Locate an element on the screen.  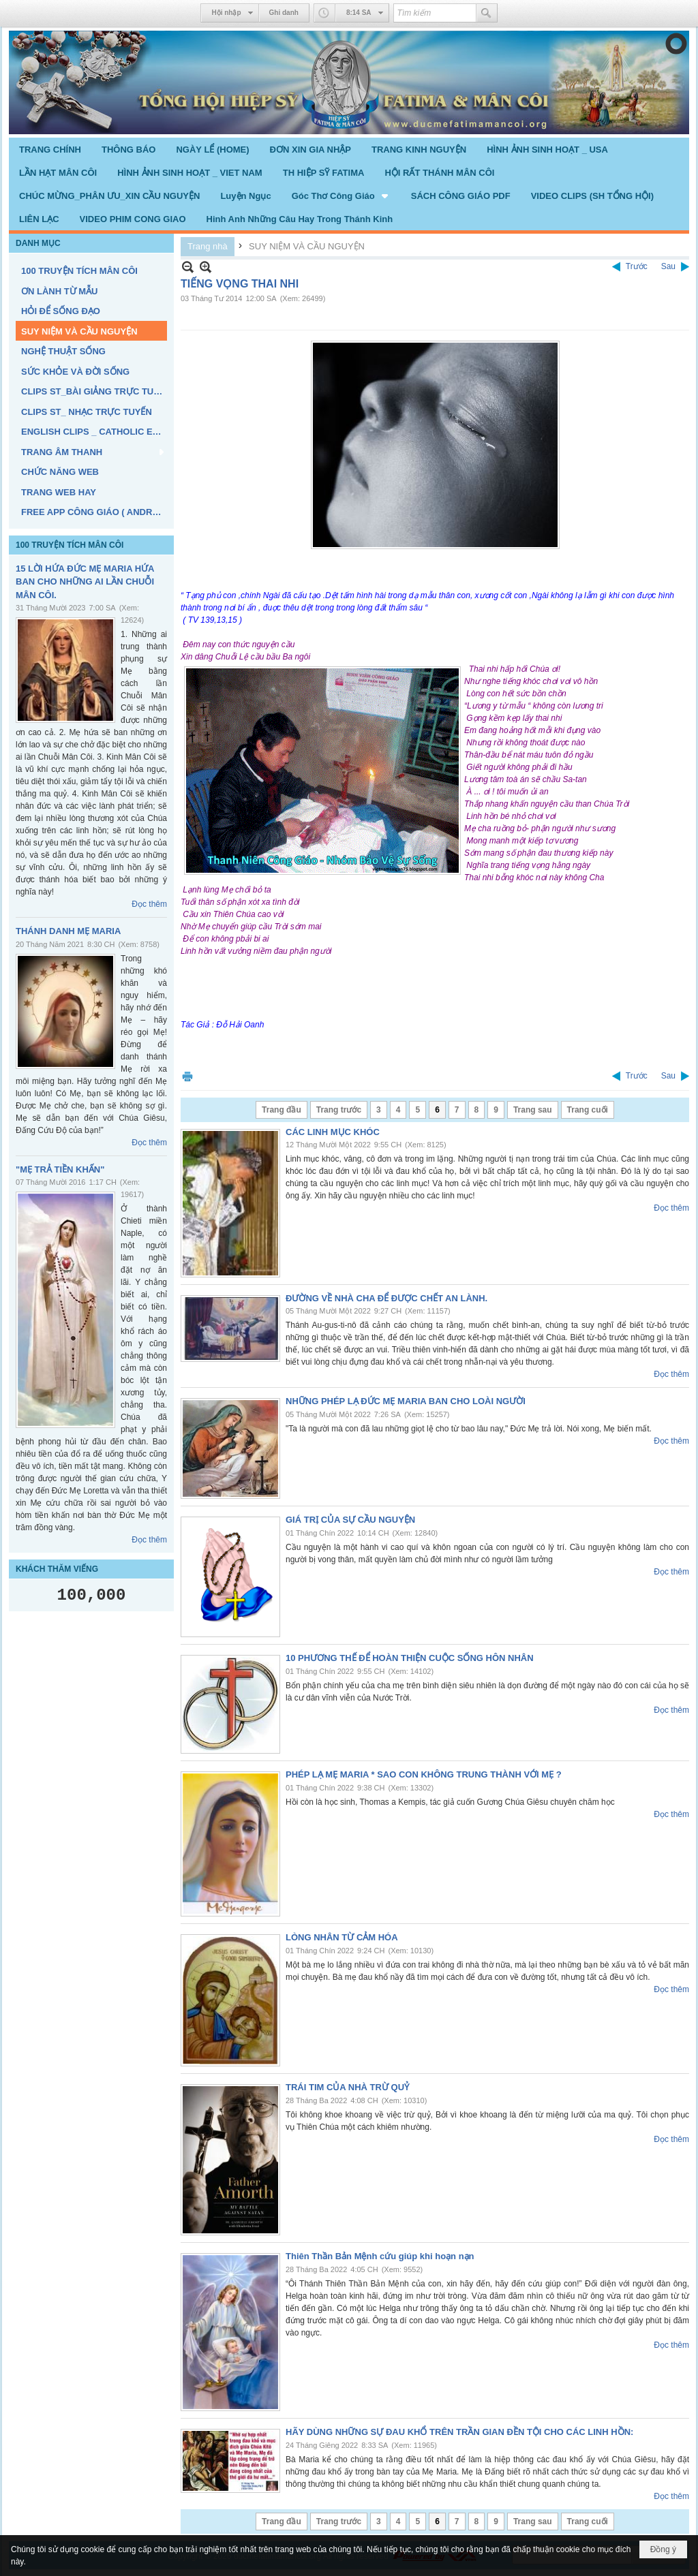
"MẸ TRẢ TIỀN KHẤN" is located at coordinates (60, 1169).